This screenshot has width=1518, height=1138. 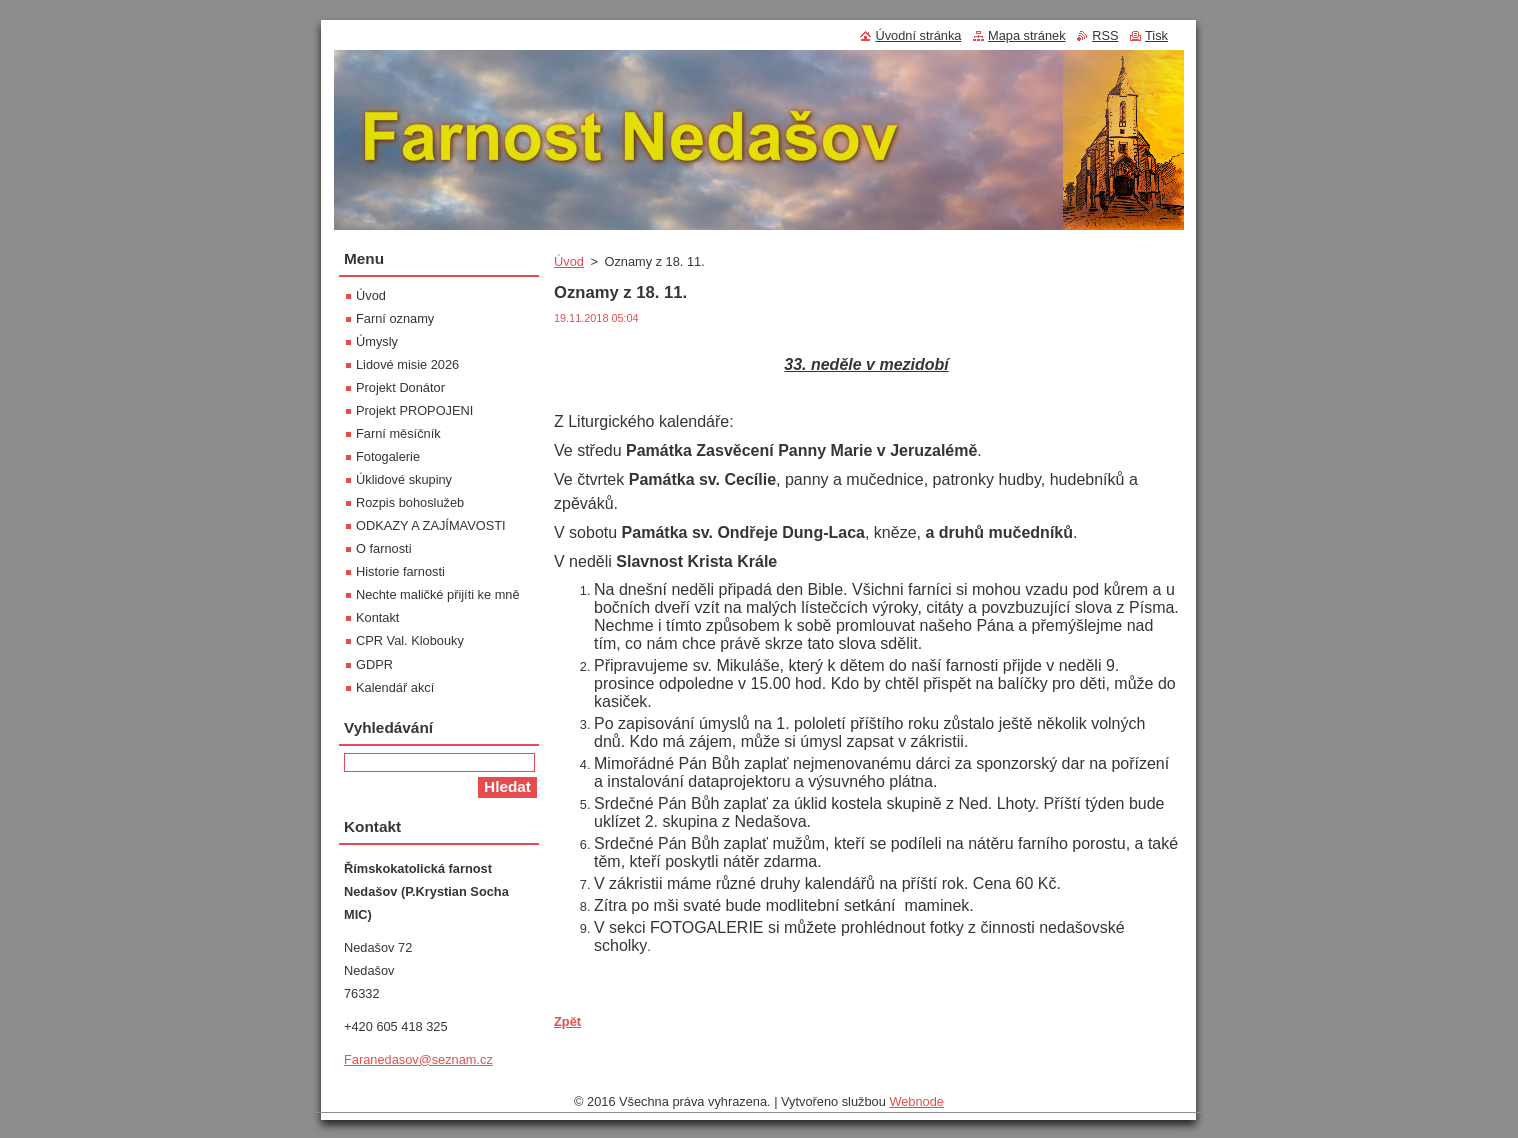 What do you see at coordinates (404, 479) in the screenshot?
I see `Úklidové skupiny` at bounding box center [404, 479].